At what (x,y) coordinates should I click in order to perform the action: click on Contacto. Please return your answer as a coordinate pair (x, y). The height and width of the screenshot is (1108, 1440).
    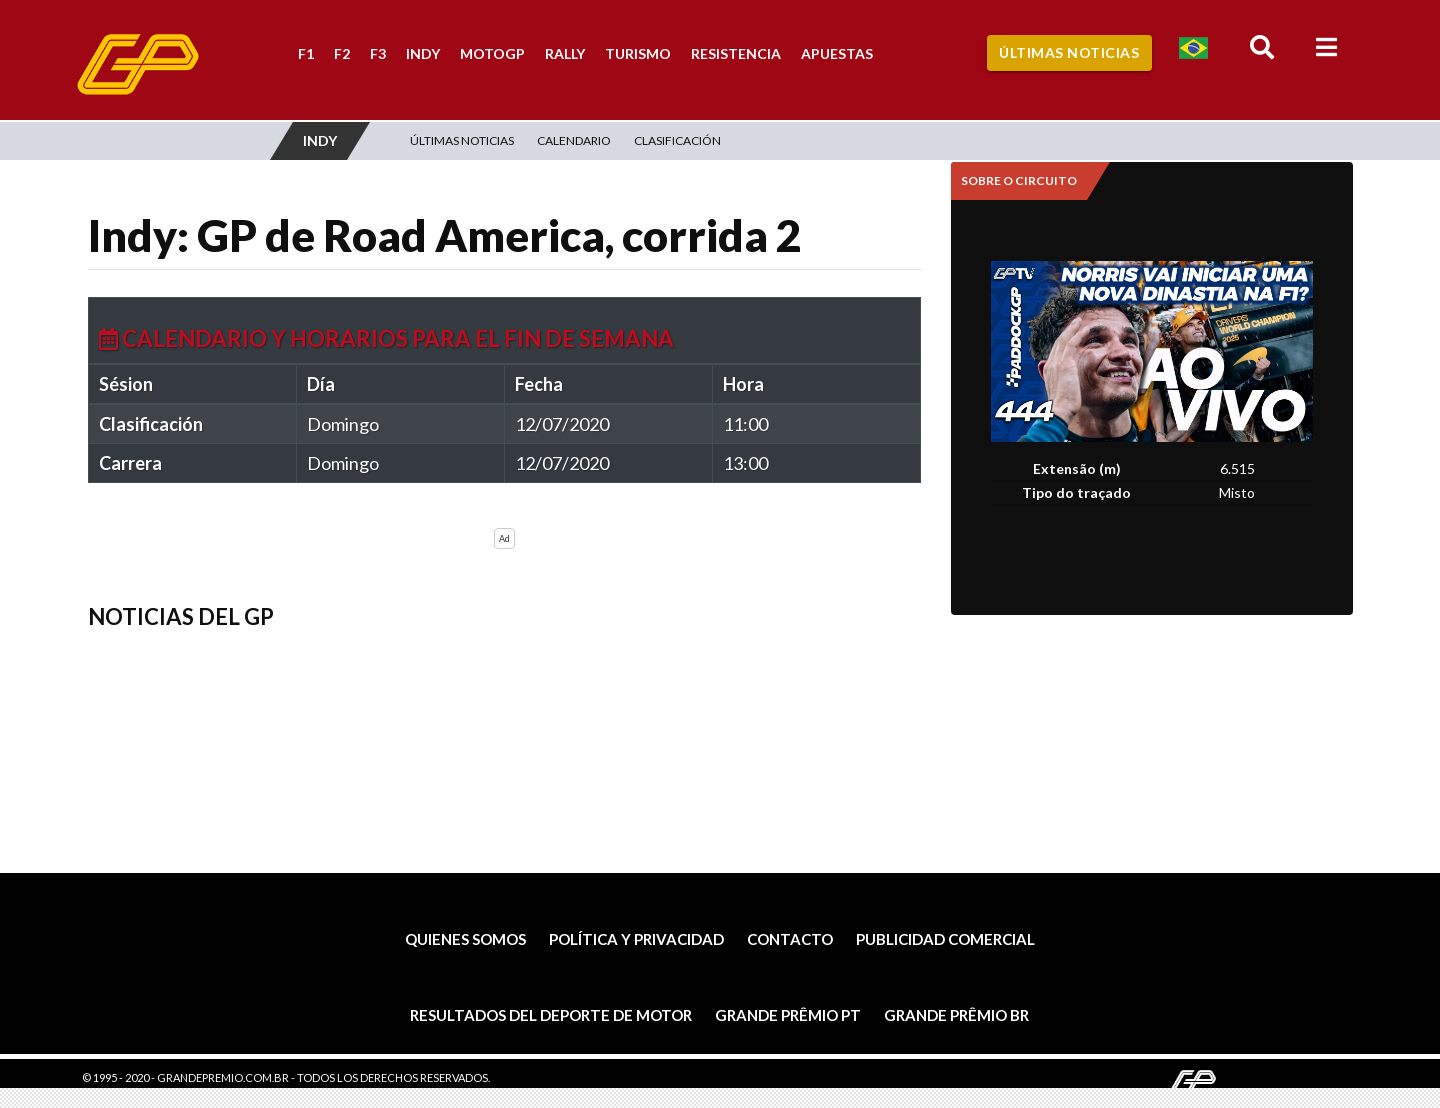
    Looking at the image, I should click on (790, 939).